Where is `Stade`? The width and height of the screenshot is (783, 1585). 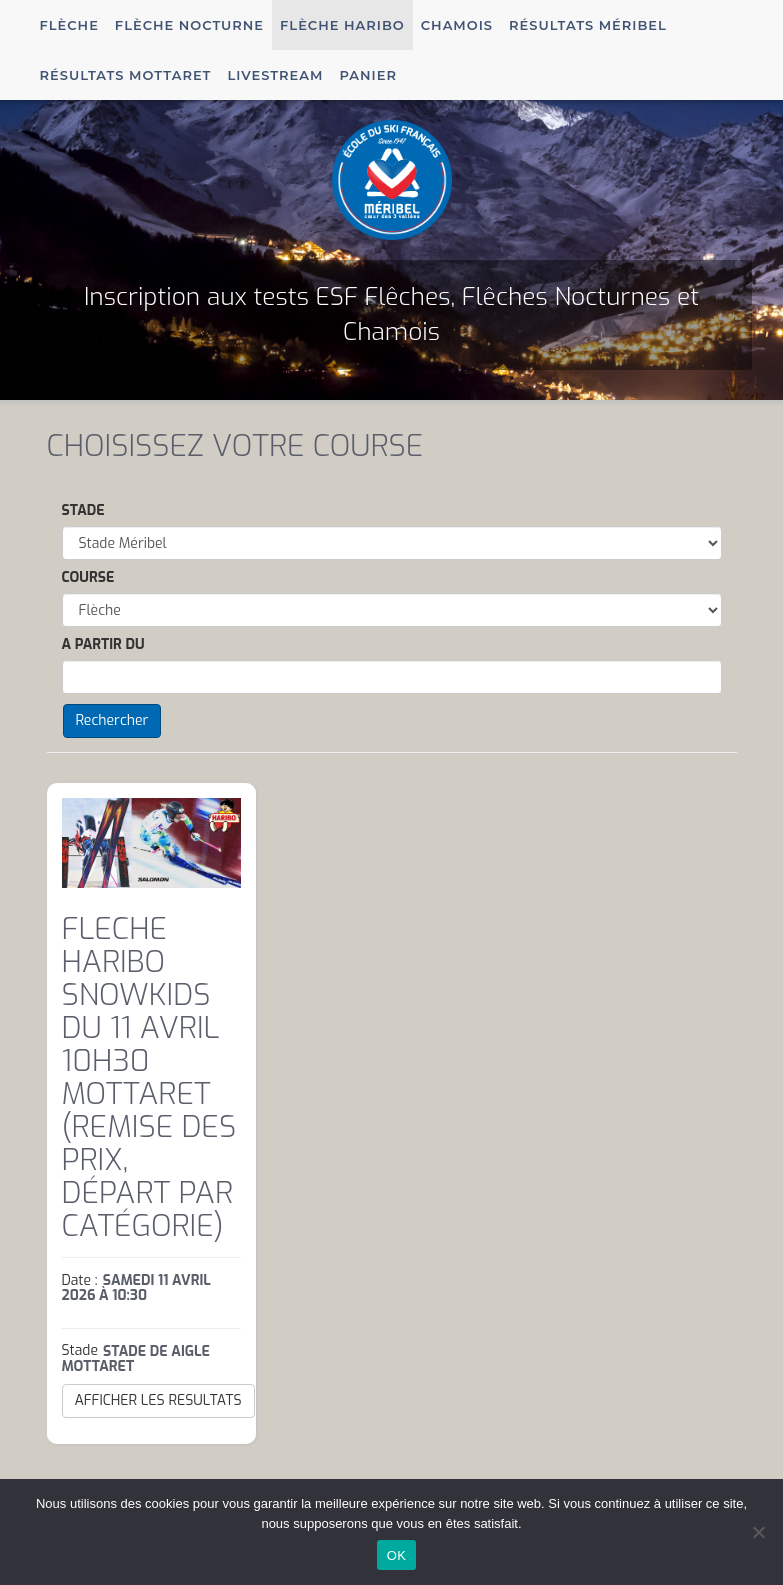
Stade is located at coordinates (83, 510).